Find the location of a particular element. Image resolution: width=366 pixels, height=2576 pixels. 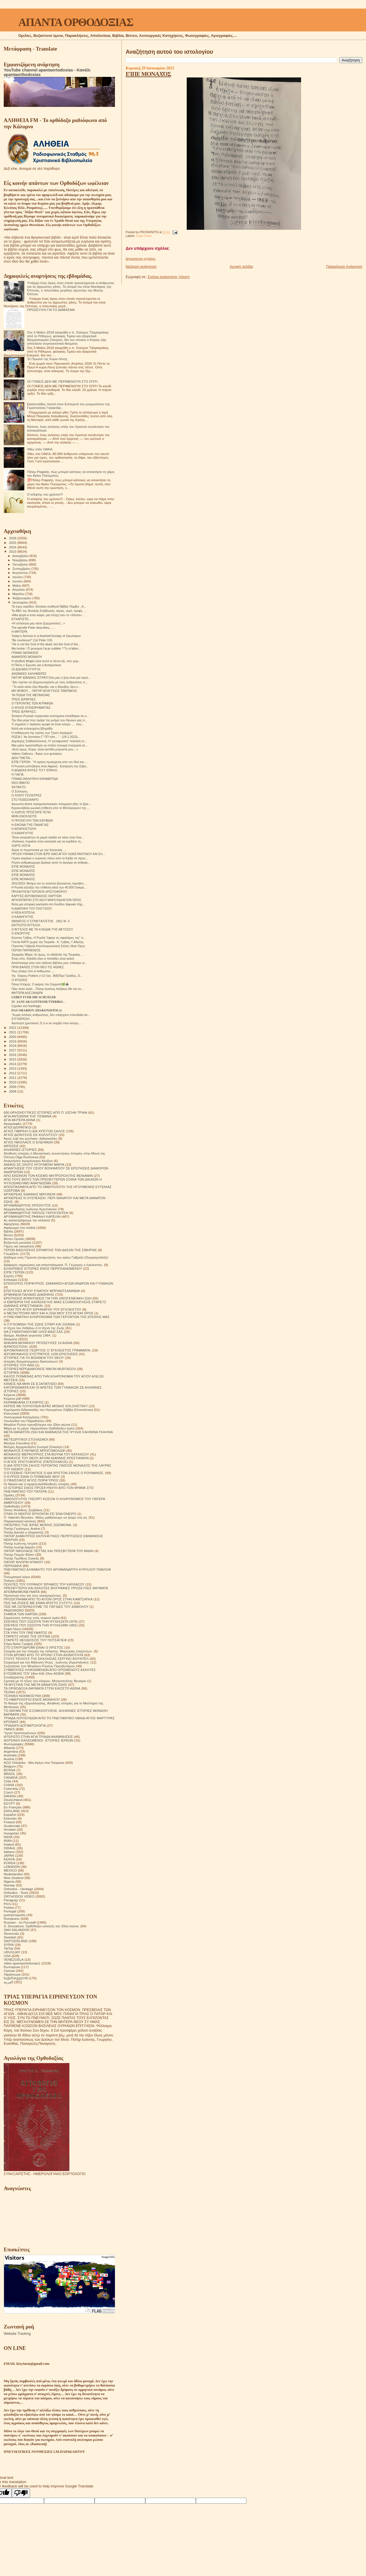

2025 is located at coordinates (13, 542).